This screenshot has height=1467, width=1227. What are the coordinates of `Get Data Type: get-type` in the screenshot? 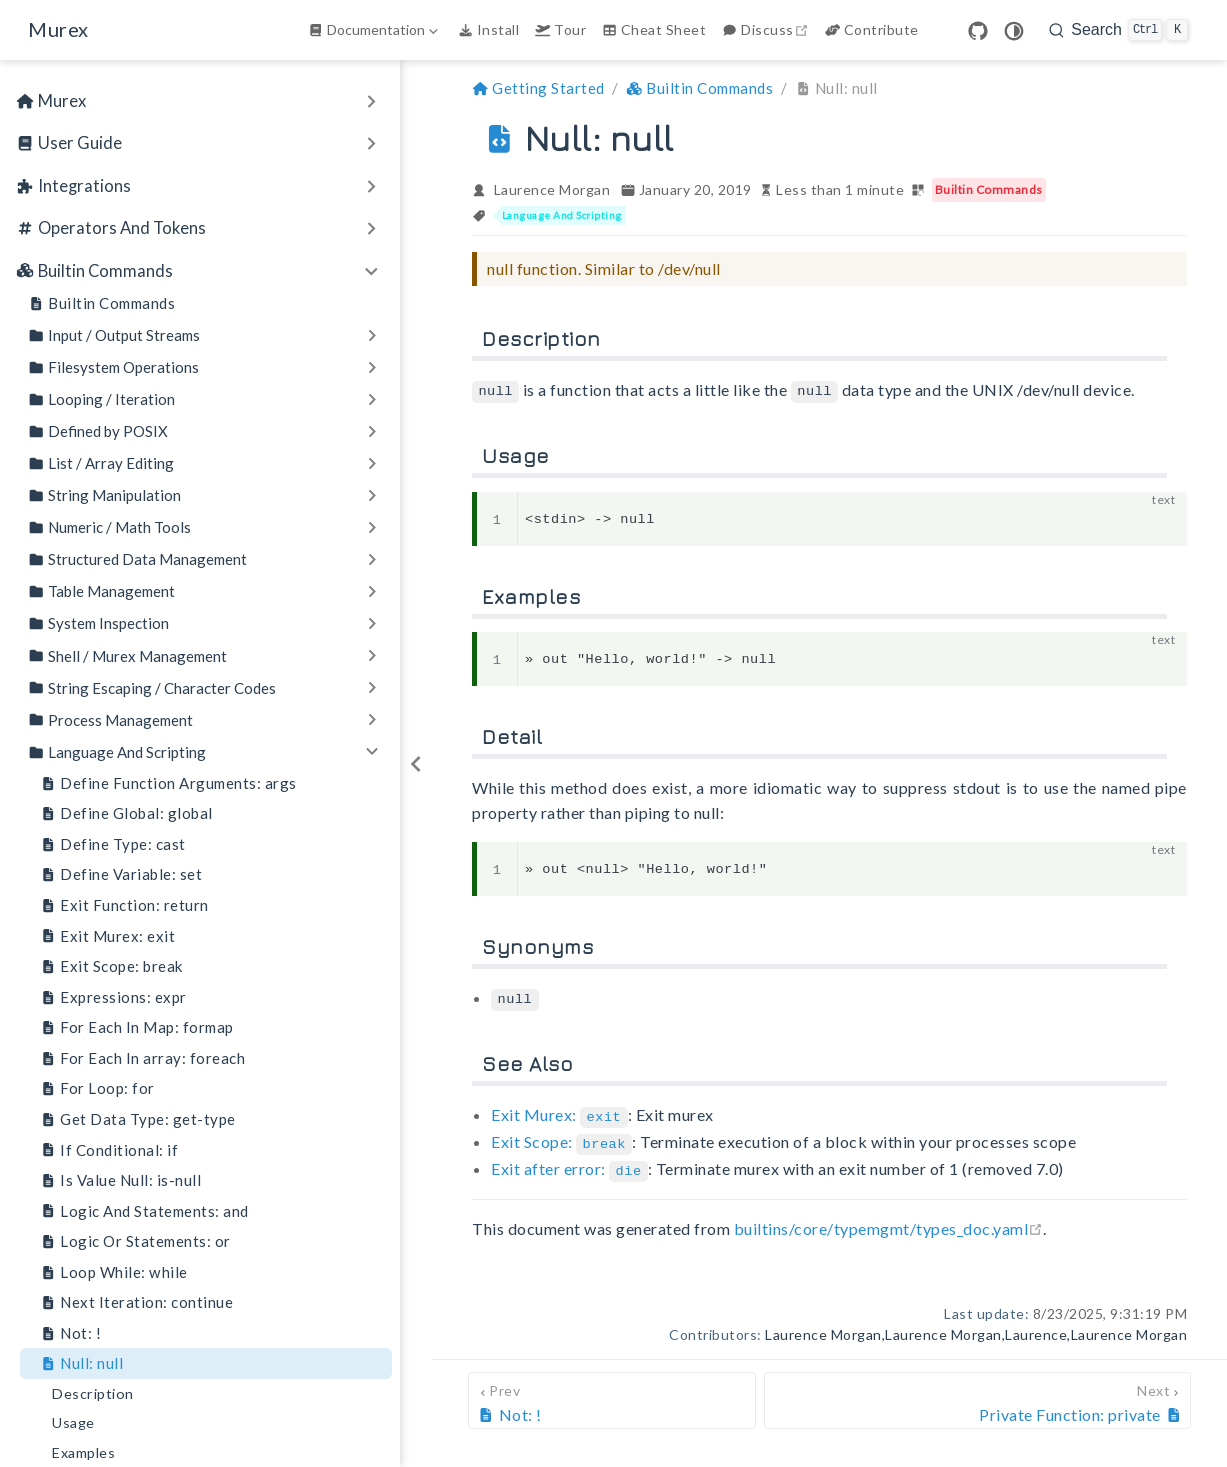 It's located at (138, 1119).